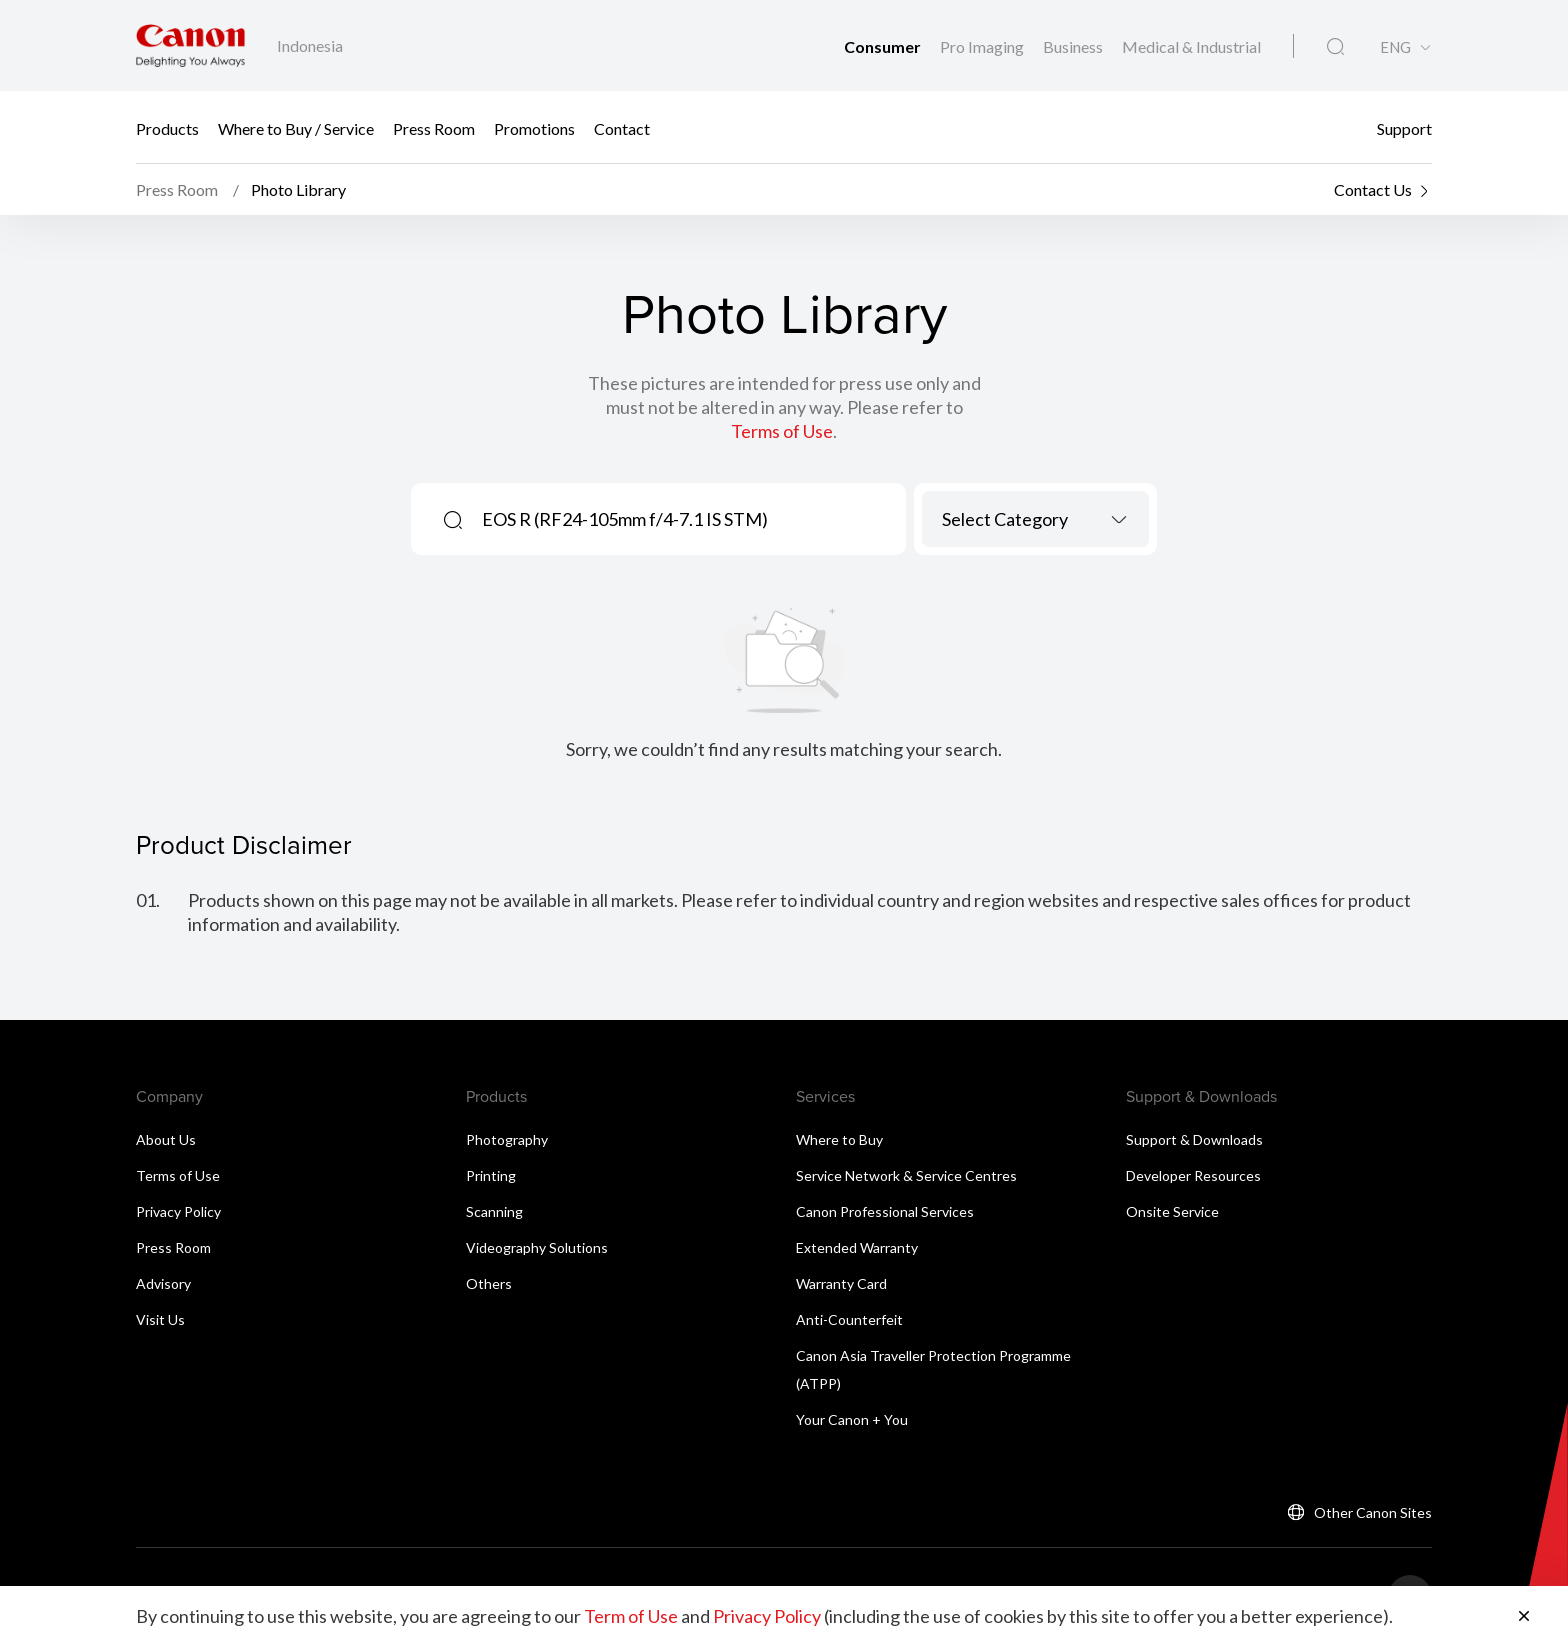 The image size is (1568, 1646). I want to click on Where to Buy / Service, so click(296, 127).